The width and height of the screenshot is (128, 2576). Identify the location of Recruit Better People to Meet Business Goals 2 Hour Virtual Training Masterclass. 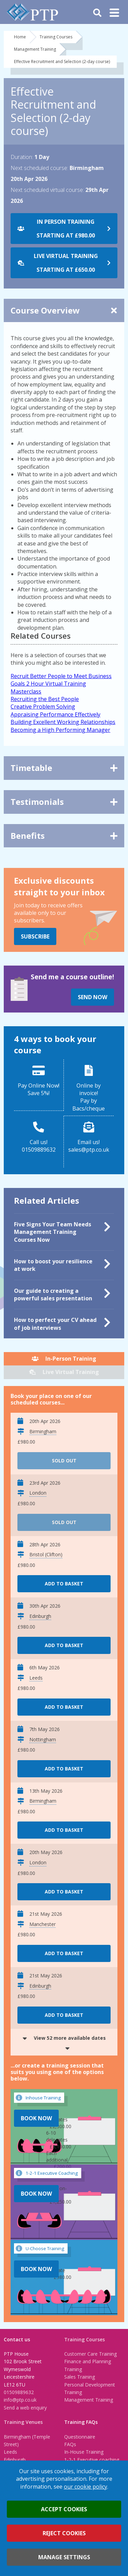
(61, 683).